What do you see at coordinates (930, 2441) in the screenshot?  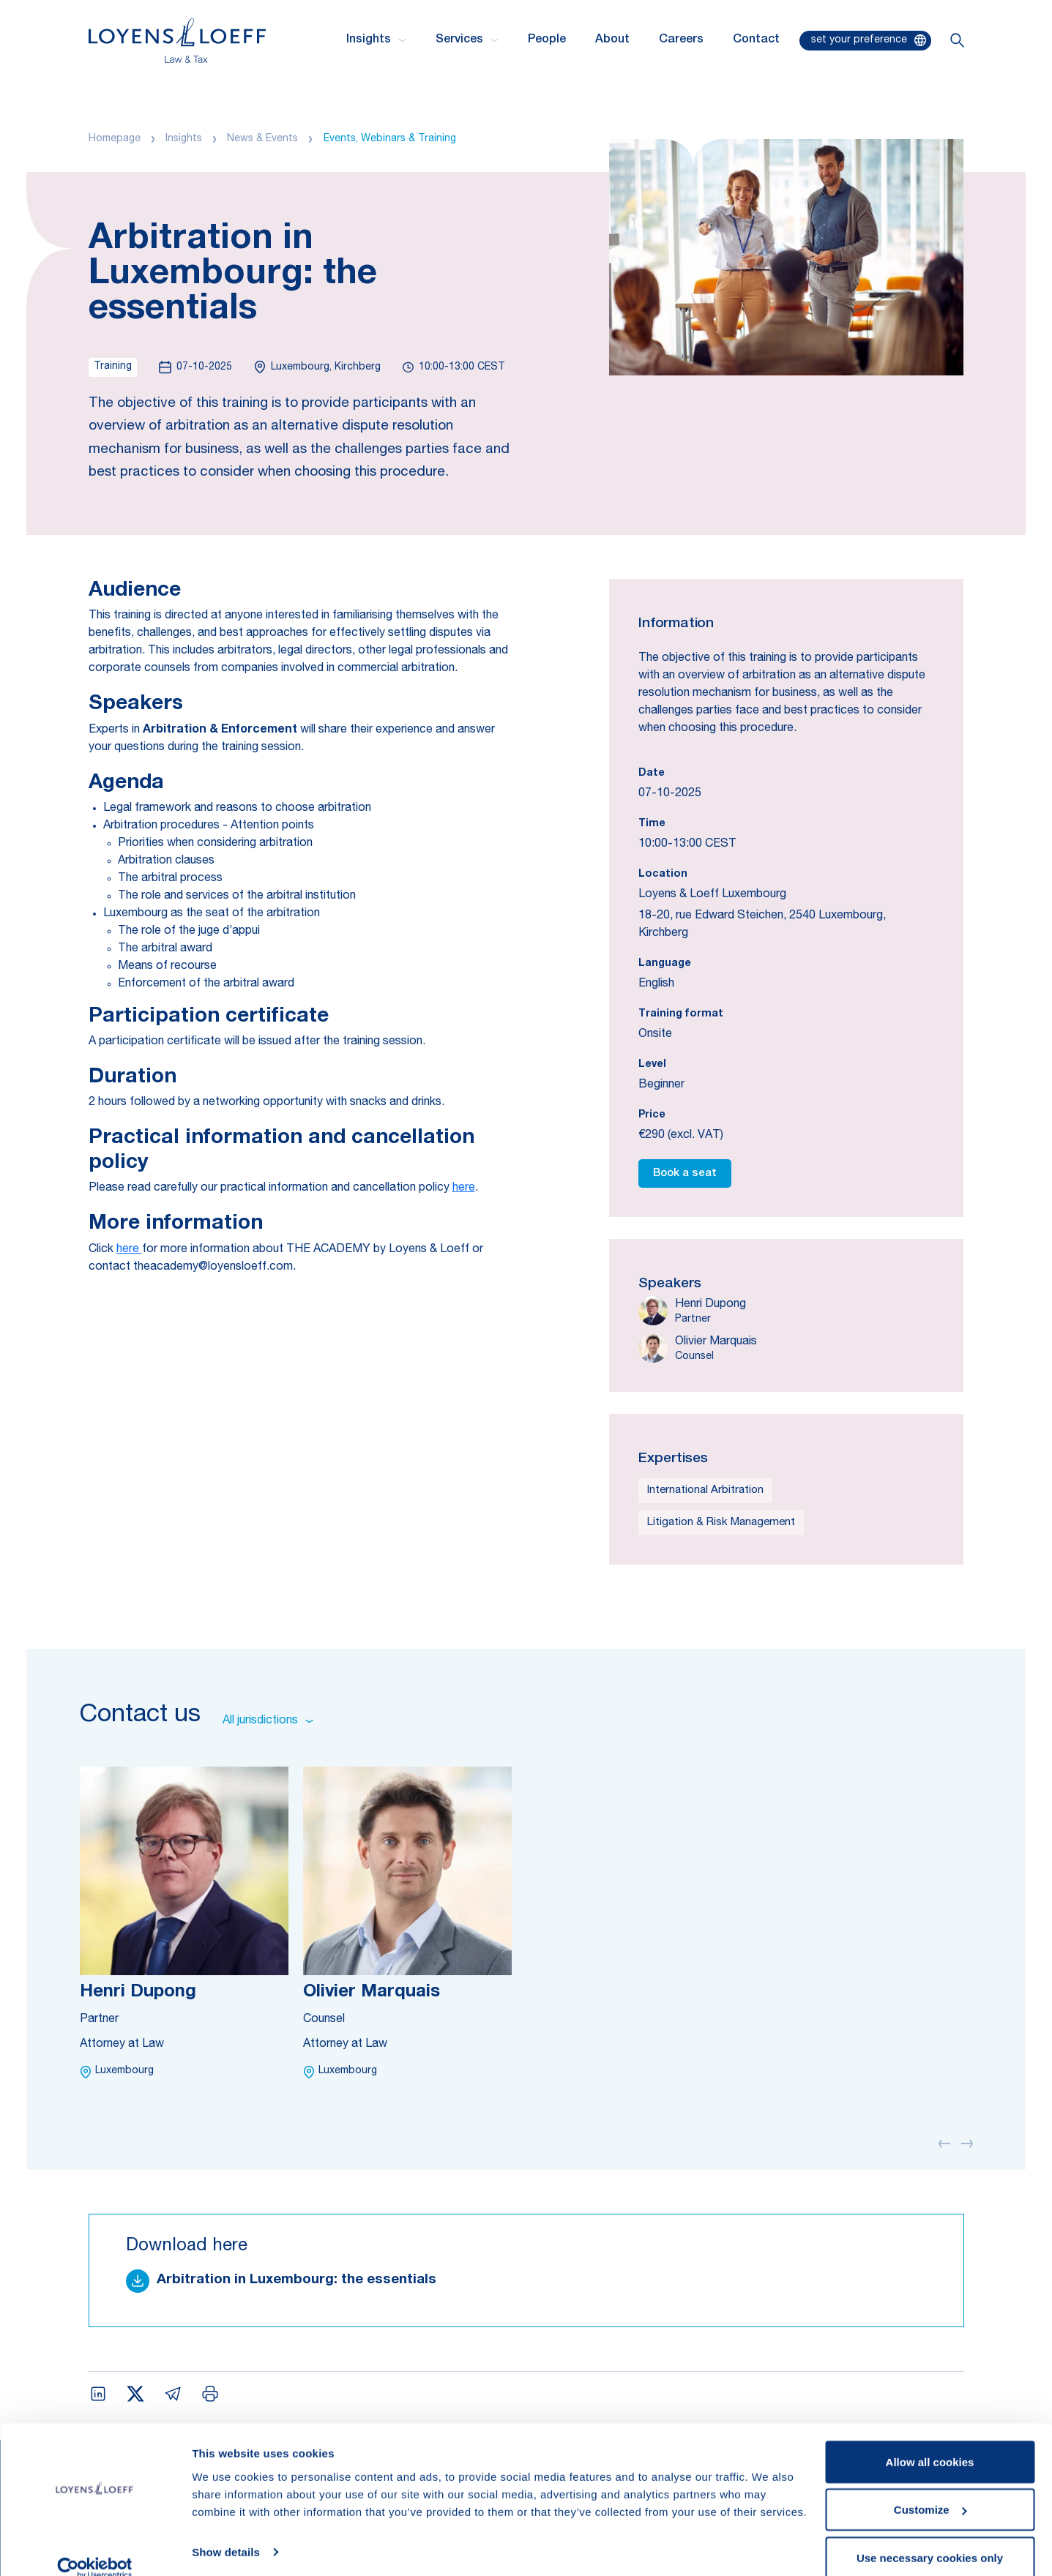 I see `Allow all cookies` at bounding box center [930, 2441].